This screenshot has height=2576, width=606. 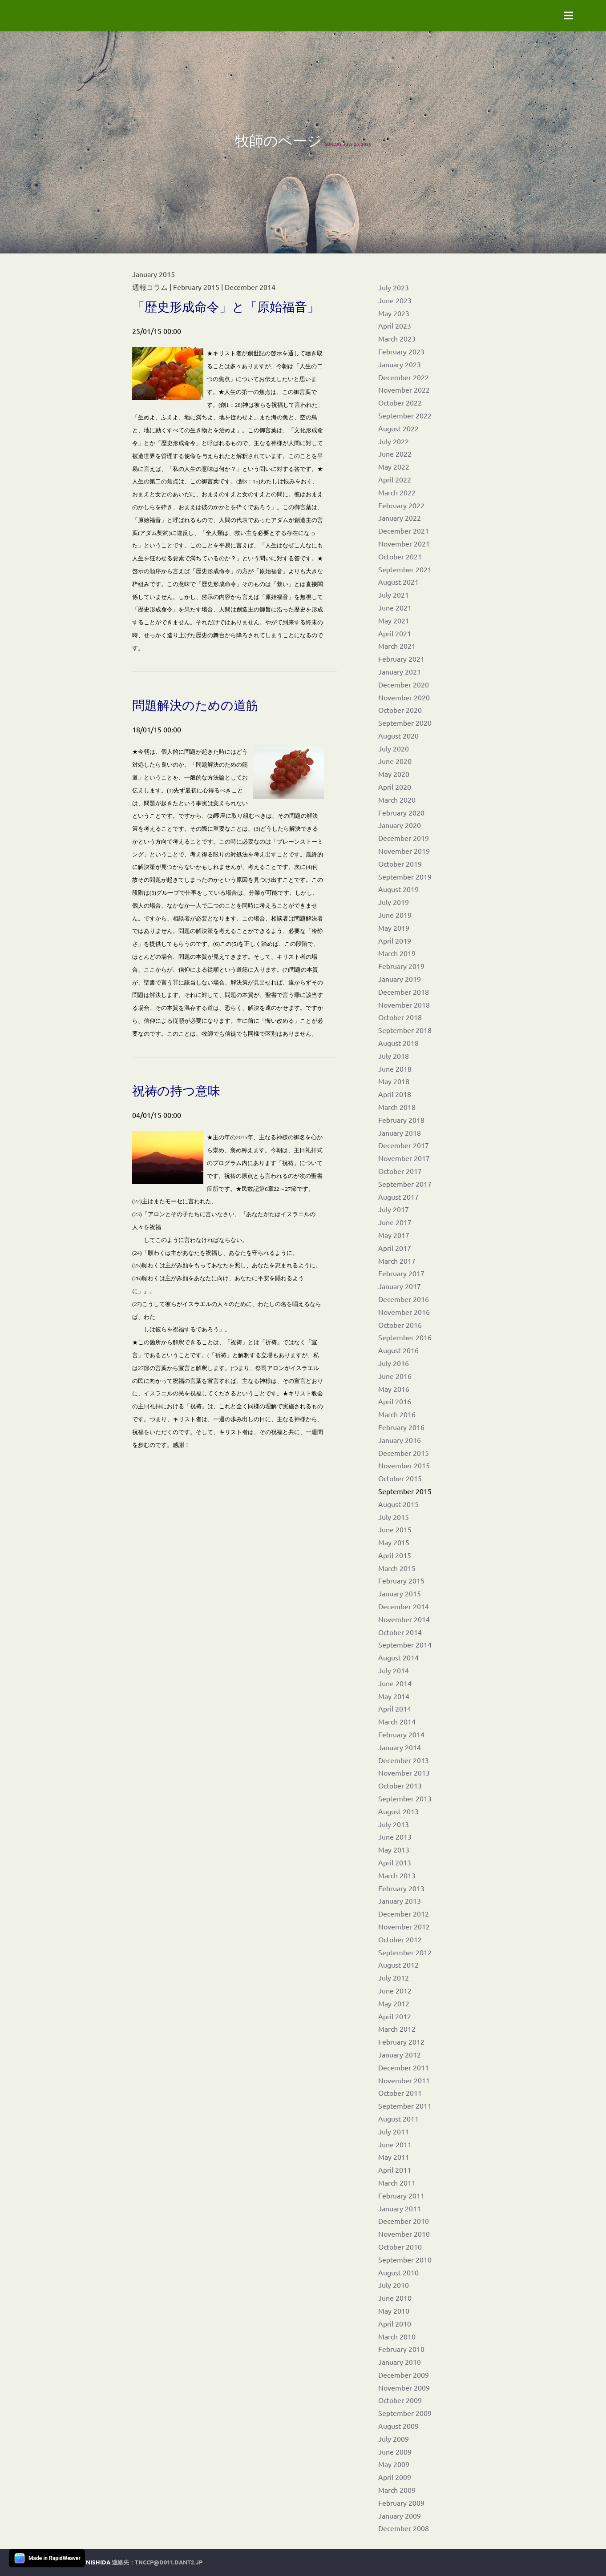 What do you see at coordinates (404, 1311) in the screenshot?
I see `November 2016` at bounding box center [404, 1311].